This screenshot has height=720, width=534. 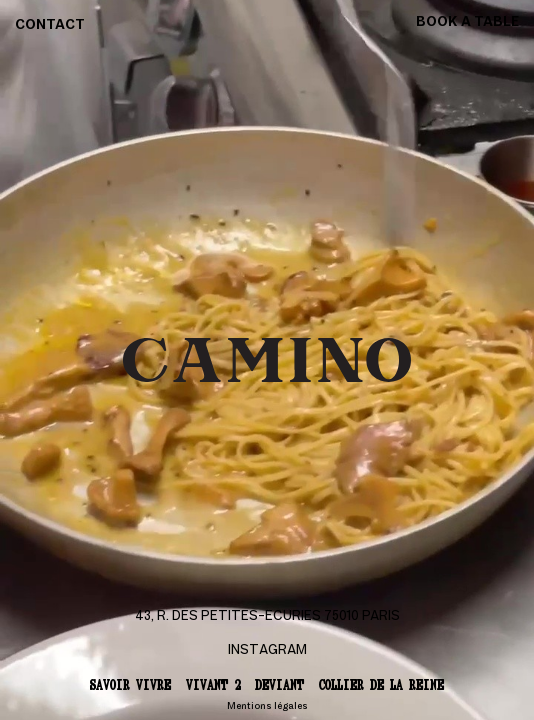 I want to click on Vivant 2, so click(x=213, y=684).